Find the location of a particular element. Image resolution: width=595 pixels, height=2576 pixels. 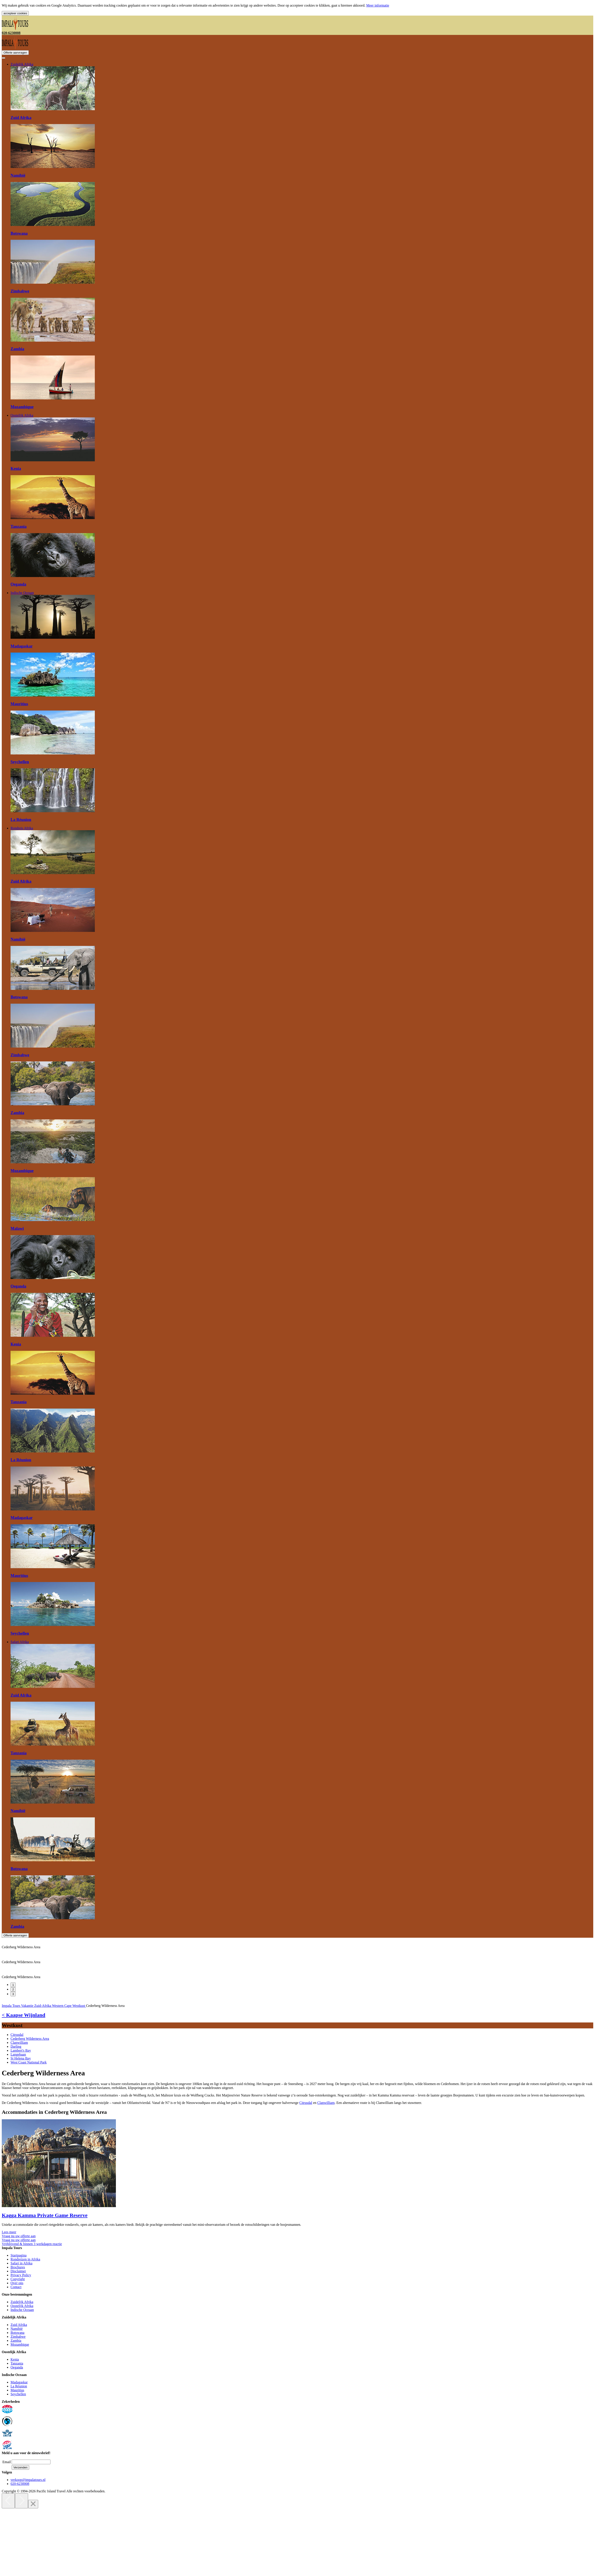

[tab] is located at coordinates (297, 2304).